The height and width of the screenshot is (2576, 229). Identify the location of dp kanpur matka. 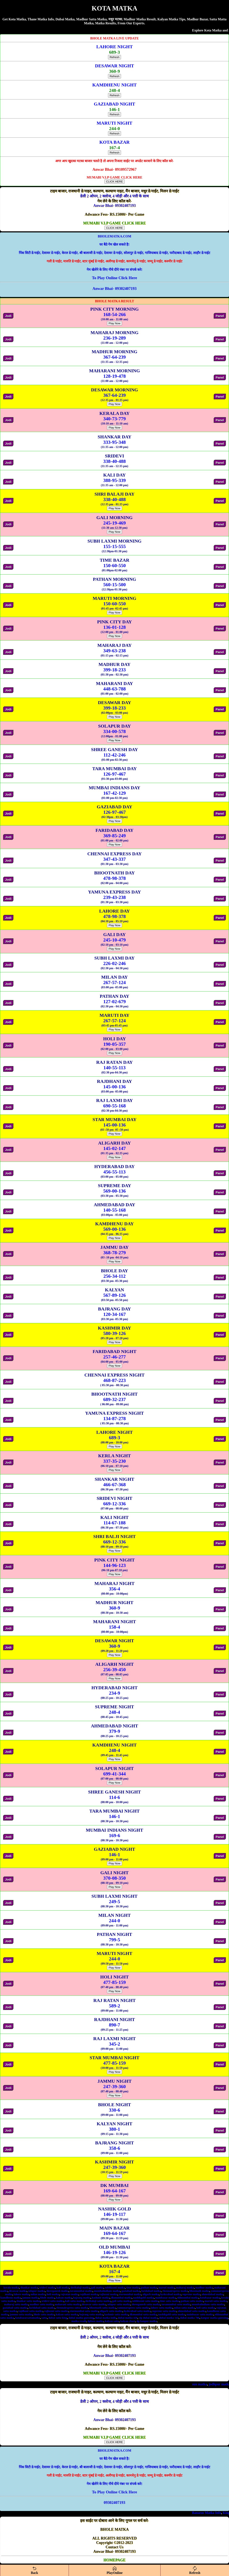
(146, 2321).